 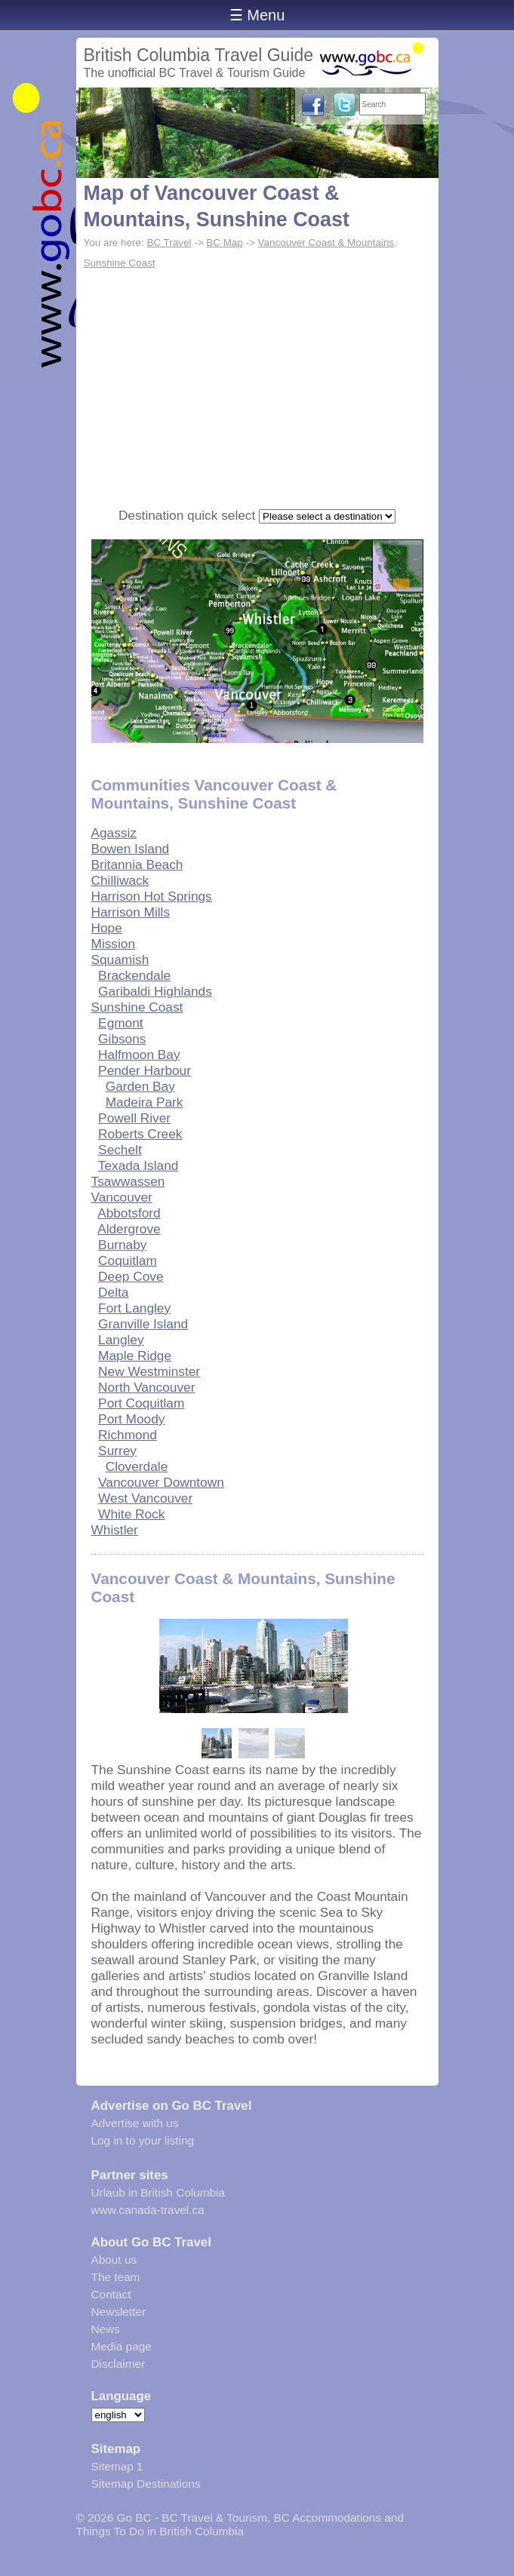 I want to click on Vancouver, so click(x=121, y=1197).